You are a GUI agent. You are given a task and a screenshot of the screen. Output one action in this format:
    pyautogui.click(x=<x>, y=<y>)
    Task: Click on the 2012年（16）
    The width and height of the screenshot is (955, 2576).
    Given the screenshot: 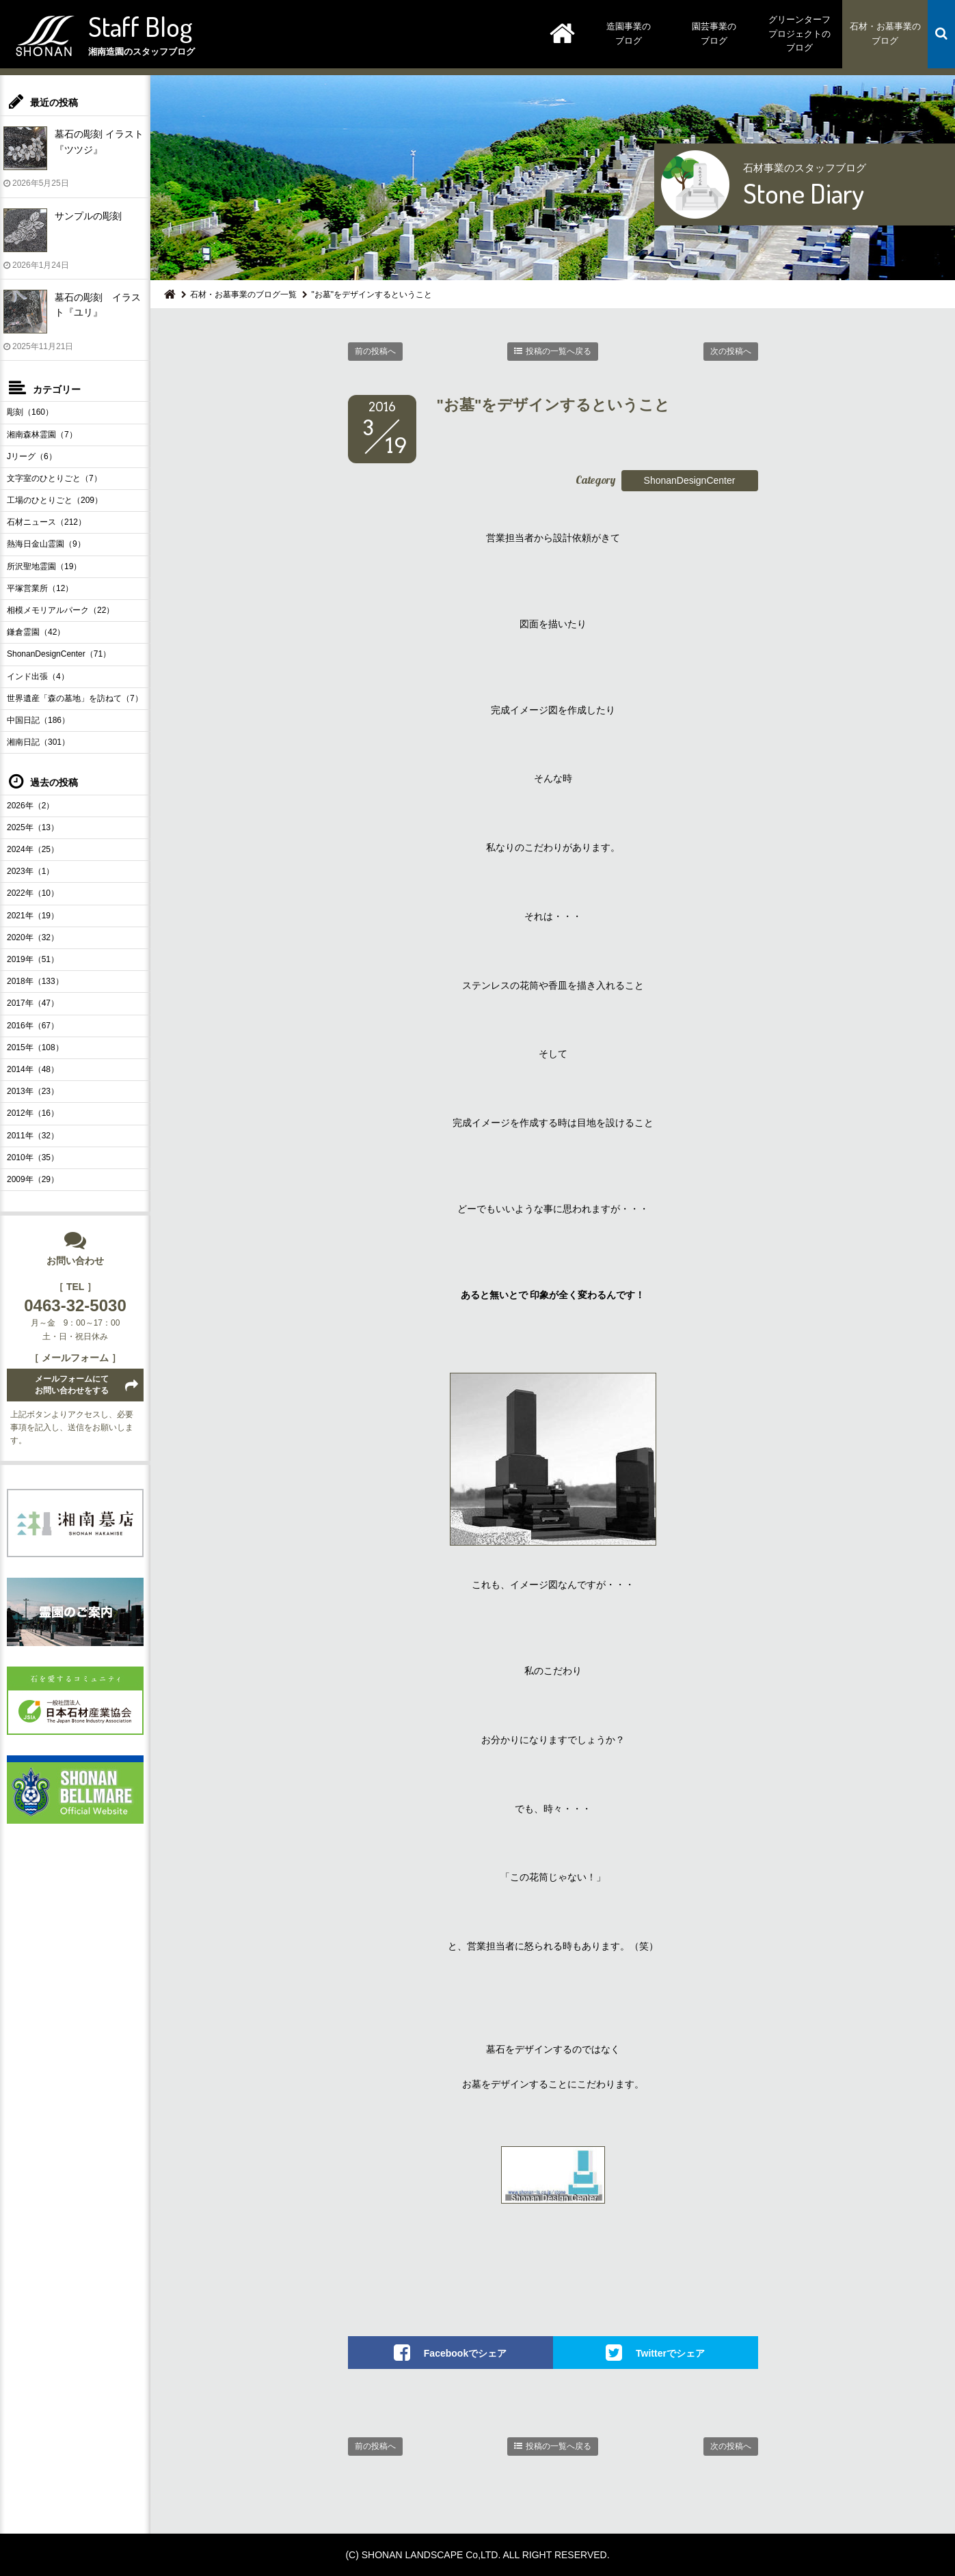 What is the action you would take?
    pyautogui.click(x=33, y=1113)
    